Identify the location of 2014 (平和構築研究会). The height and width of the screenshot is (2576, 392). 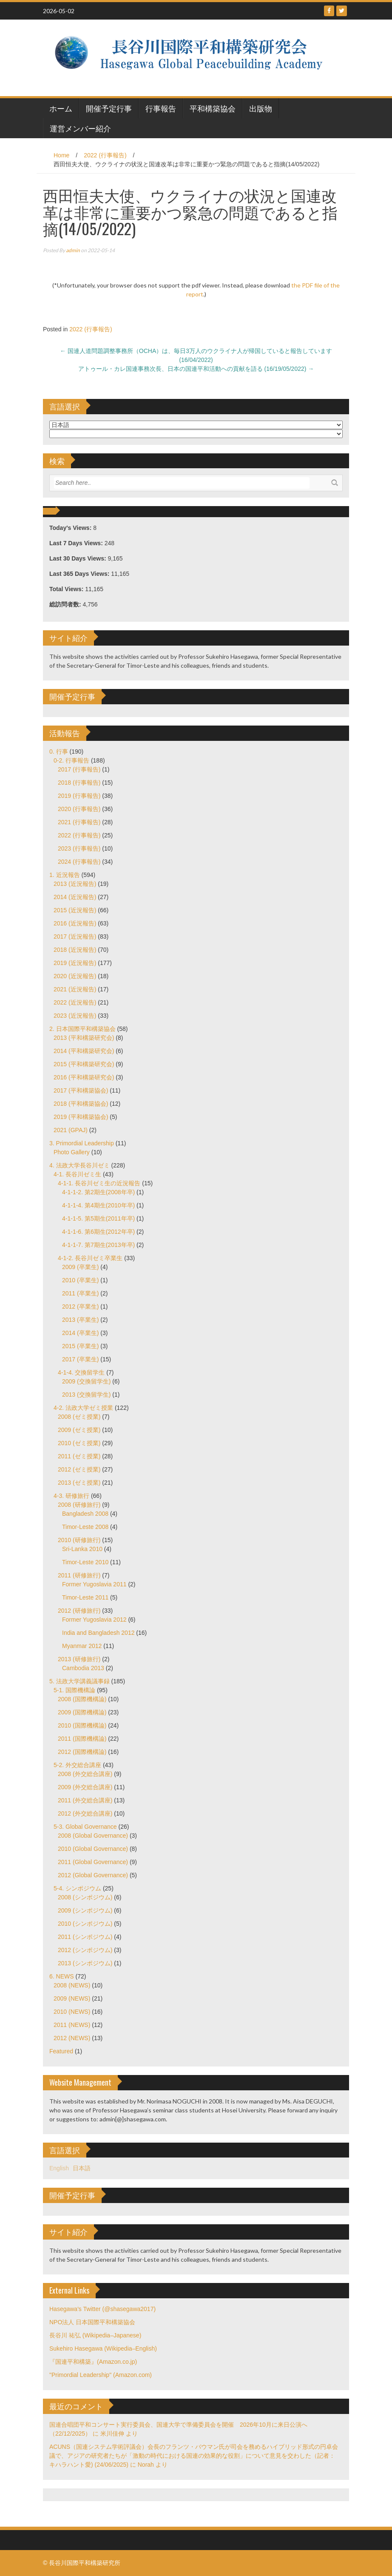
(84, 1050).